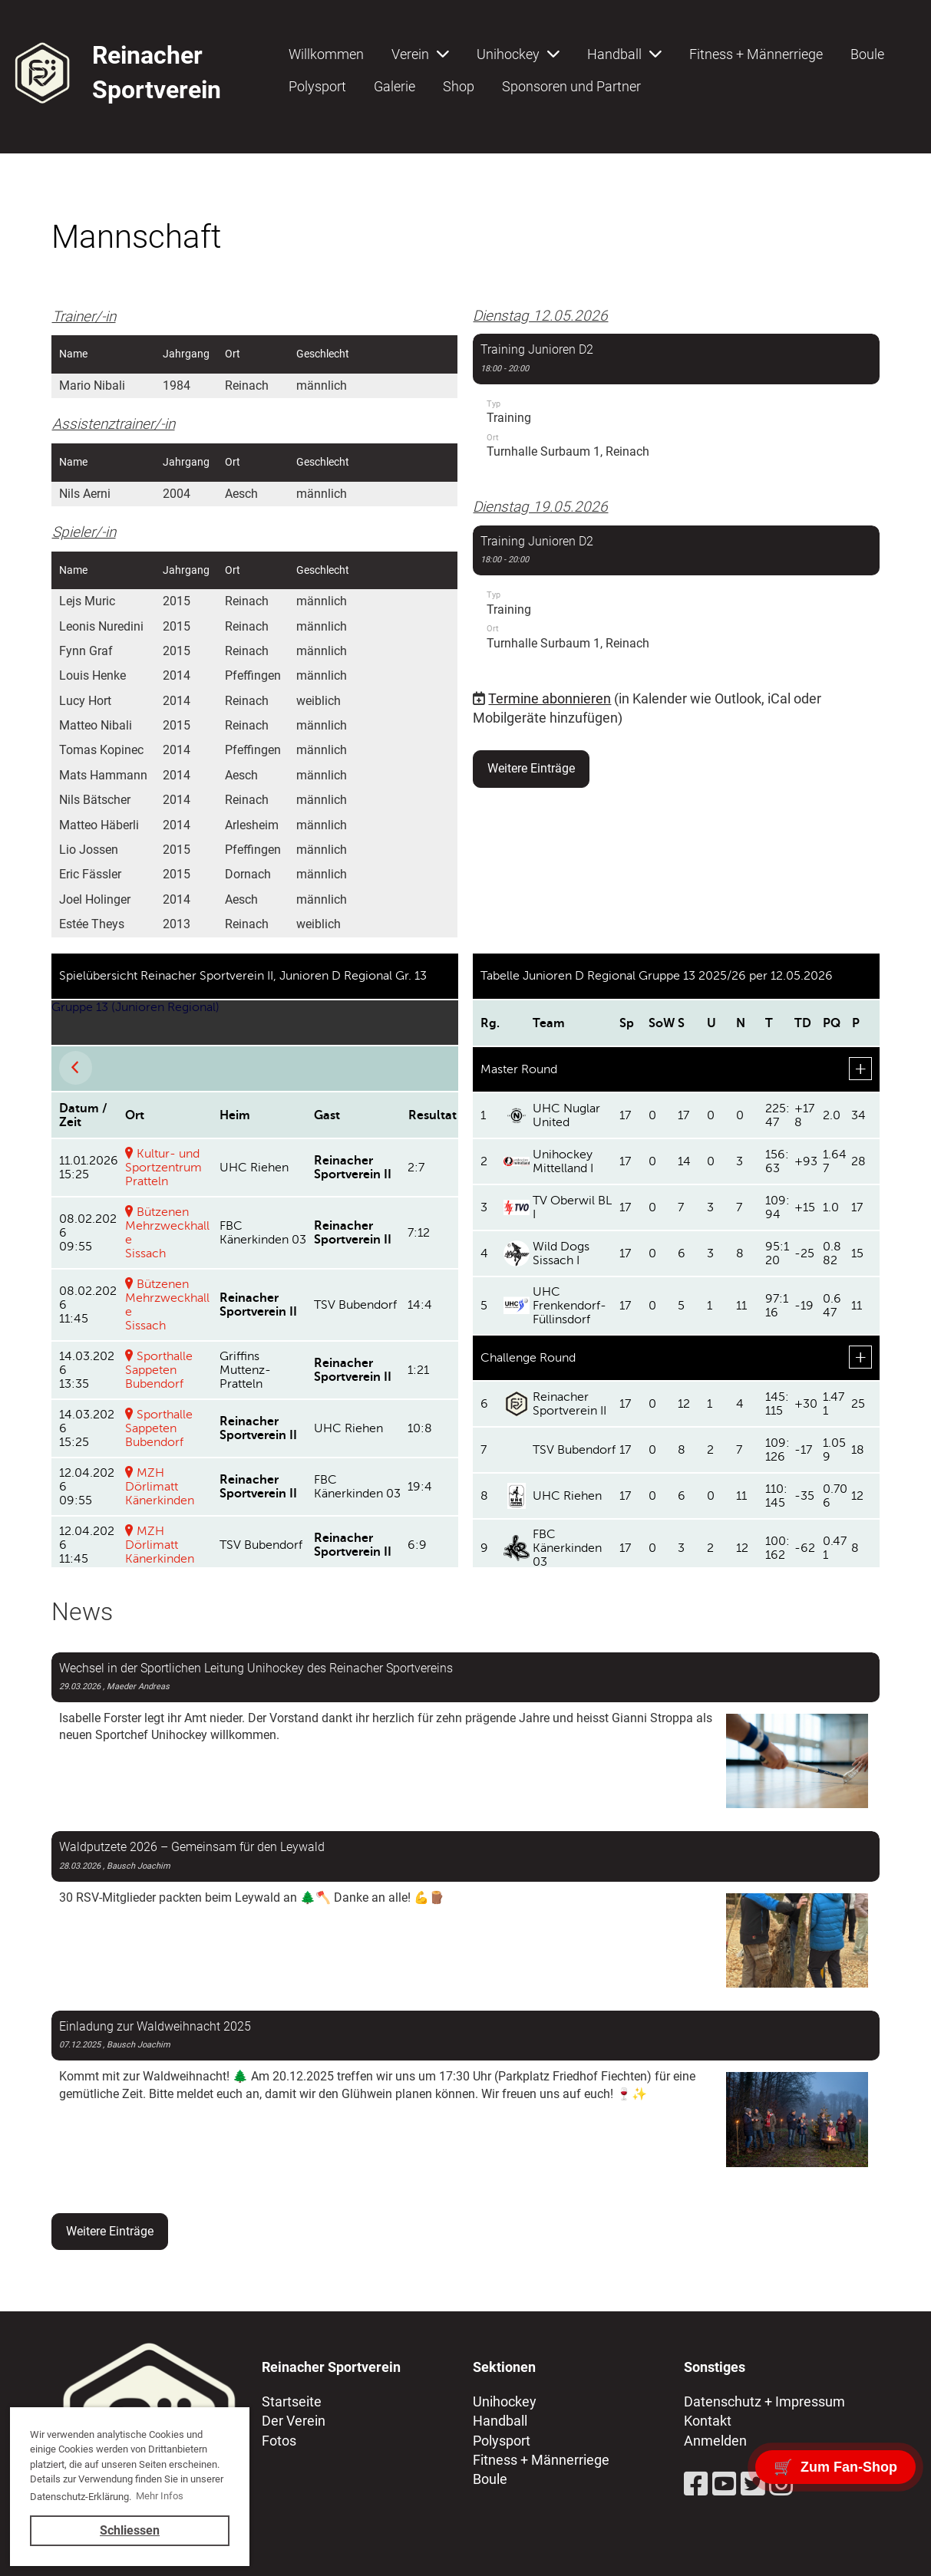  What do you see at coordinates (420, 54) in the screenshot?
I see `Verein` at bounding box center [420, 54].